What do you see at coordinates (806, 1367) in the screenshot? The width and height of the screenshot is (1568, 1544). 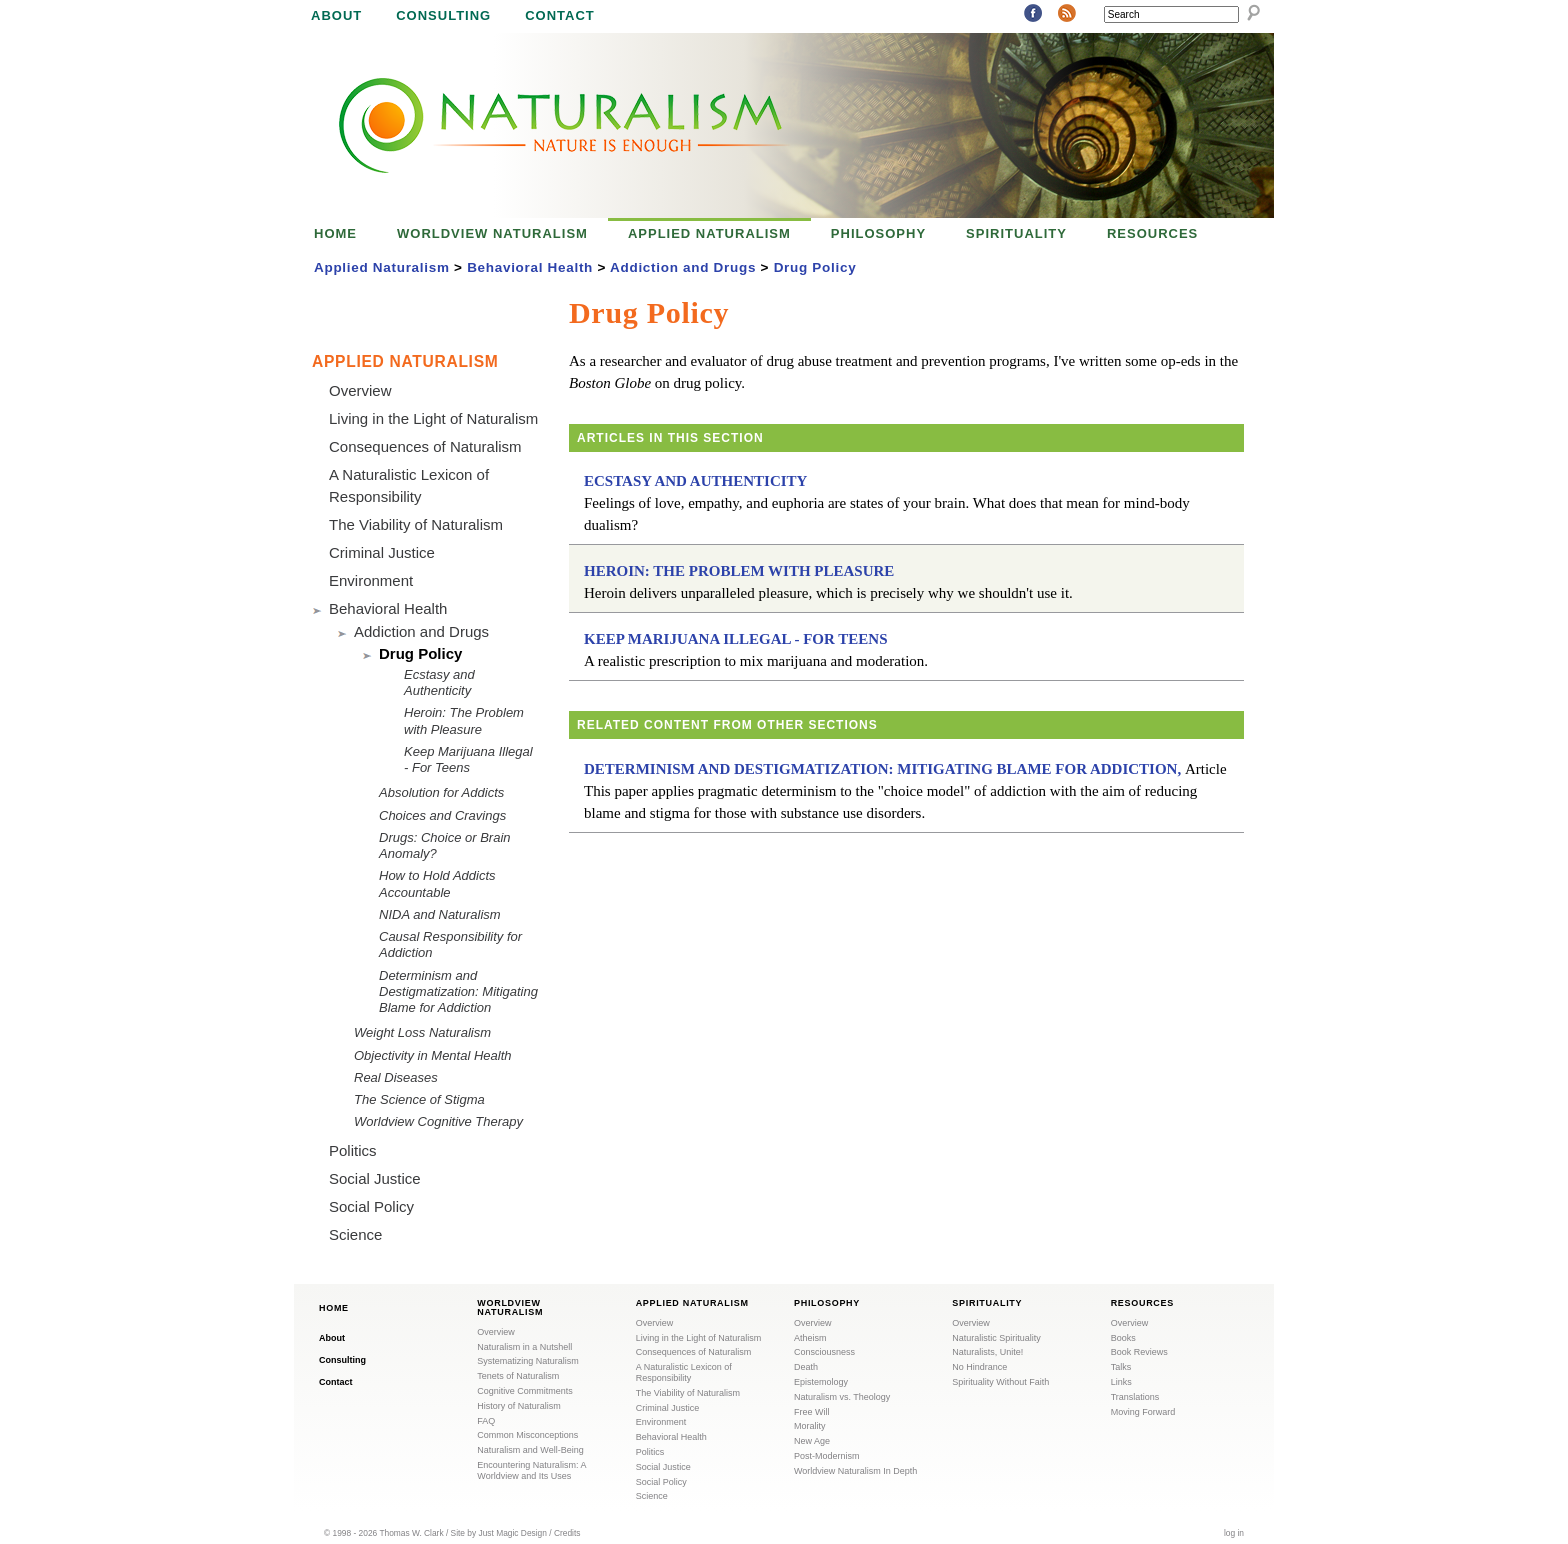 I see `Death` at bounding box center [806, 1367].